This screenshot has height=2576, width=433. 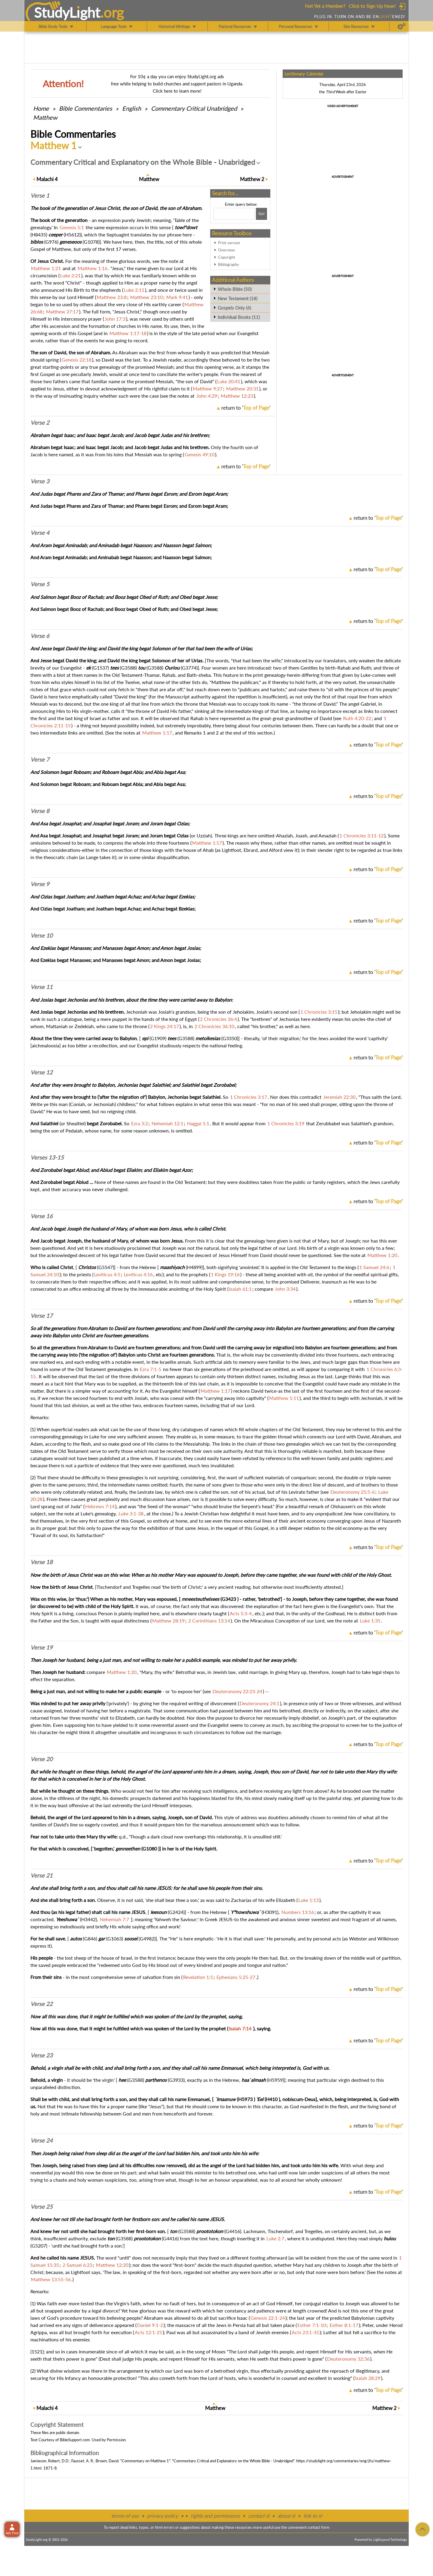 What do you see at coordinates (45, 117) in the screenshot?
I see `Matthew` at bounding box center [45, 117].